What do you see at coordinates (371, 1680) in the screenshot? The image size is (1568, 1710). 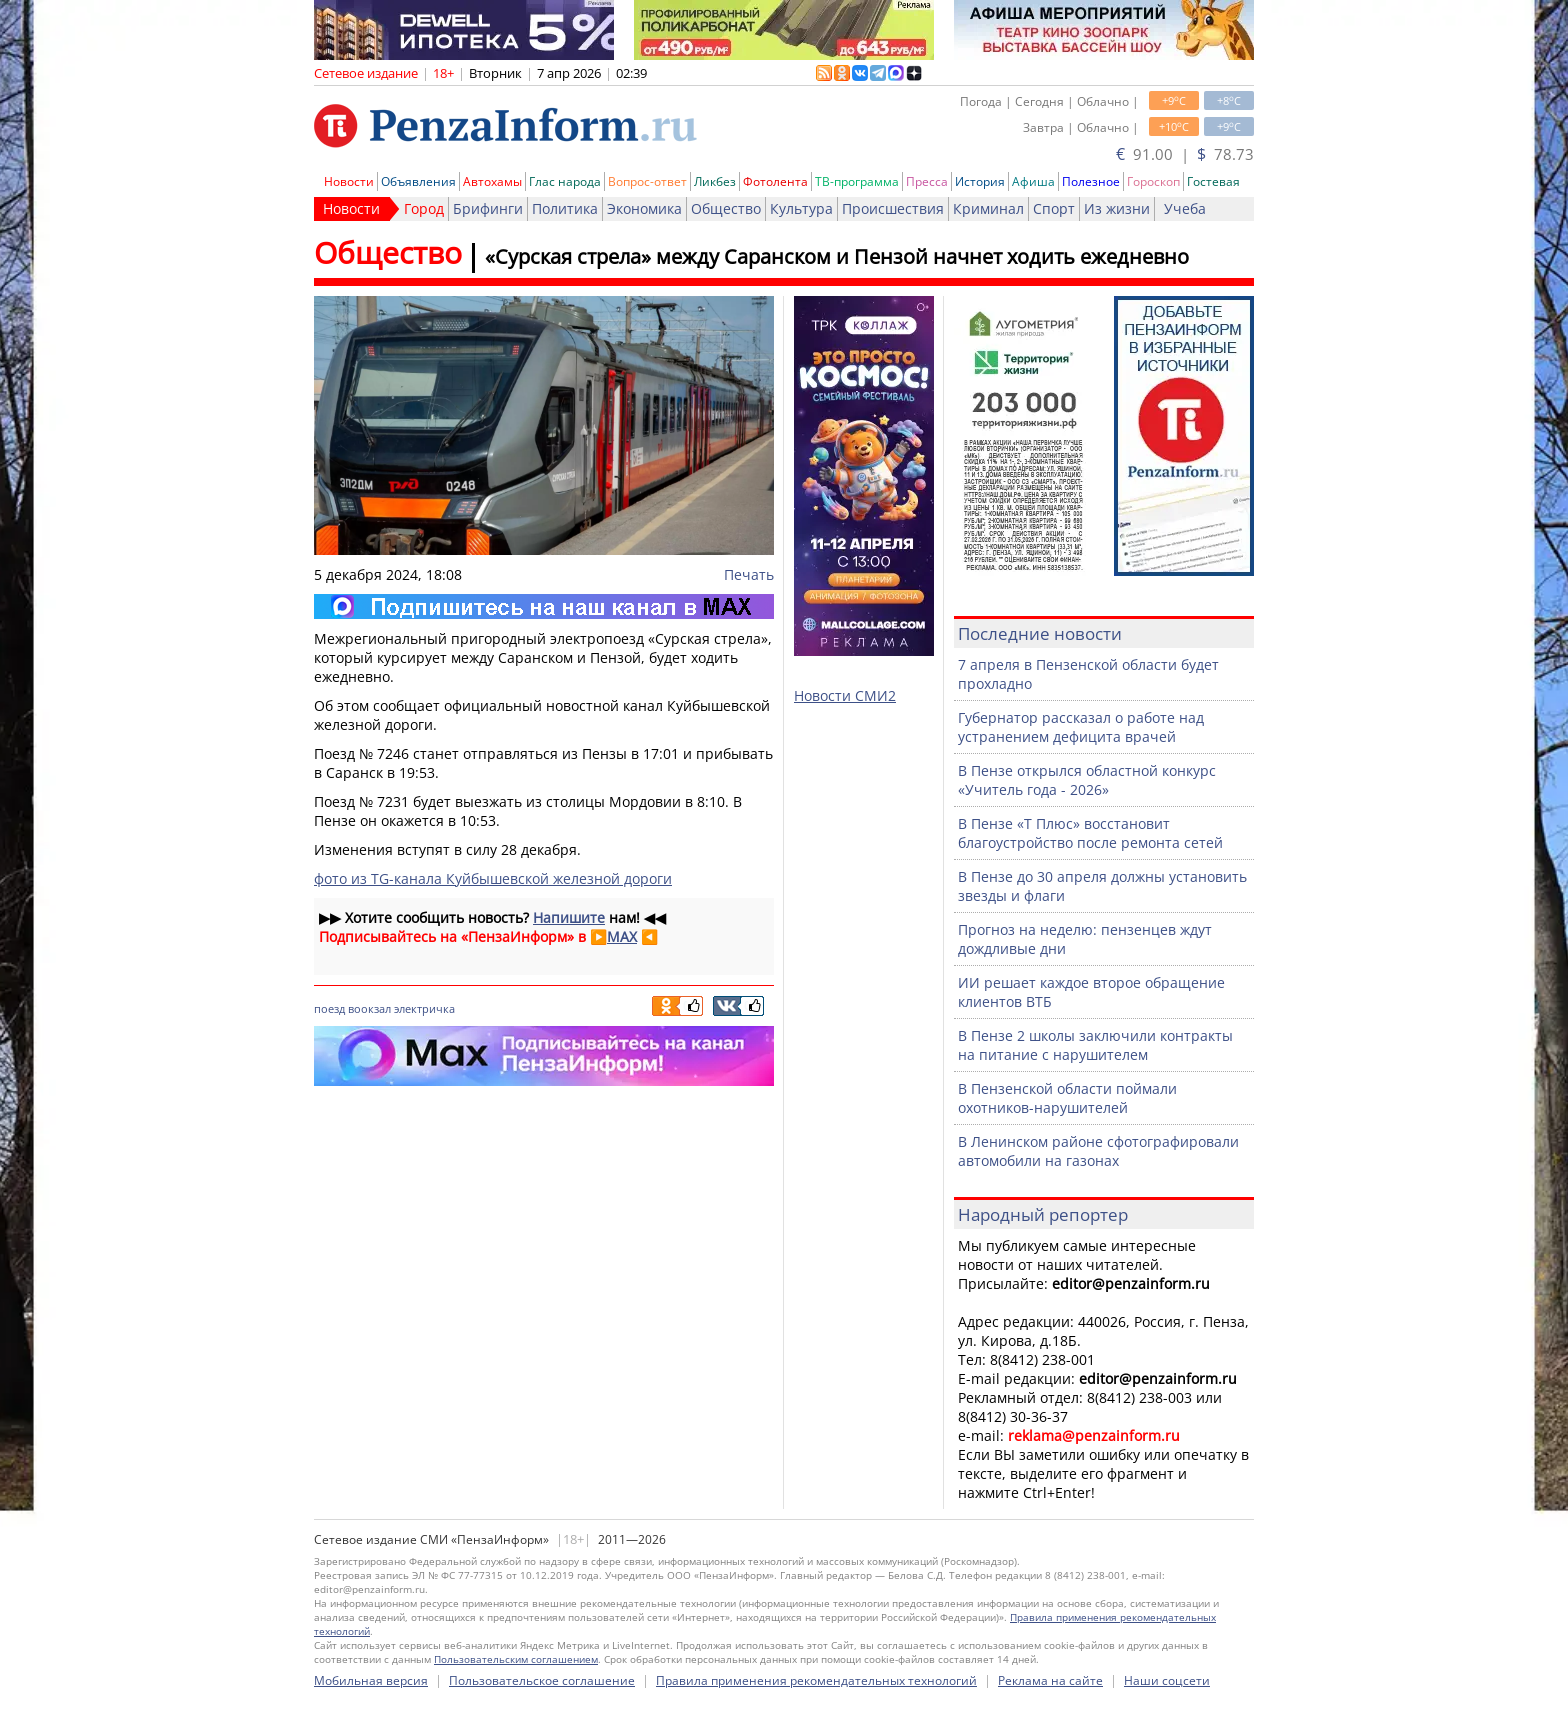 I see `Мобильная версия` at bounding box center [371, 1680].